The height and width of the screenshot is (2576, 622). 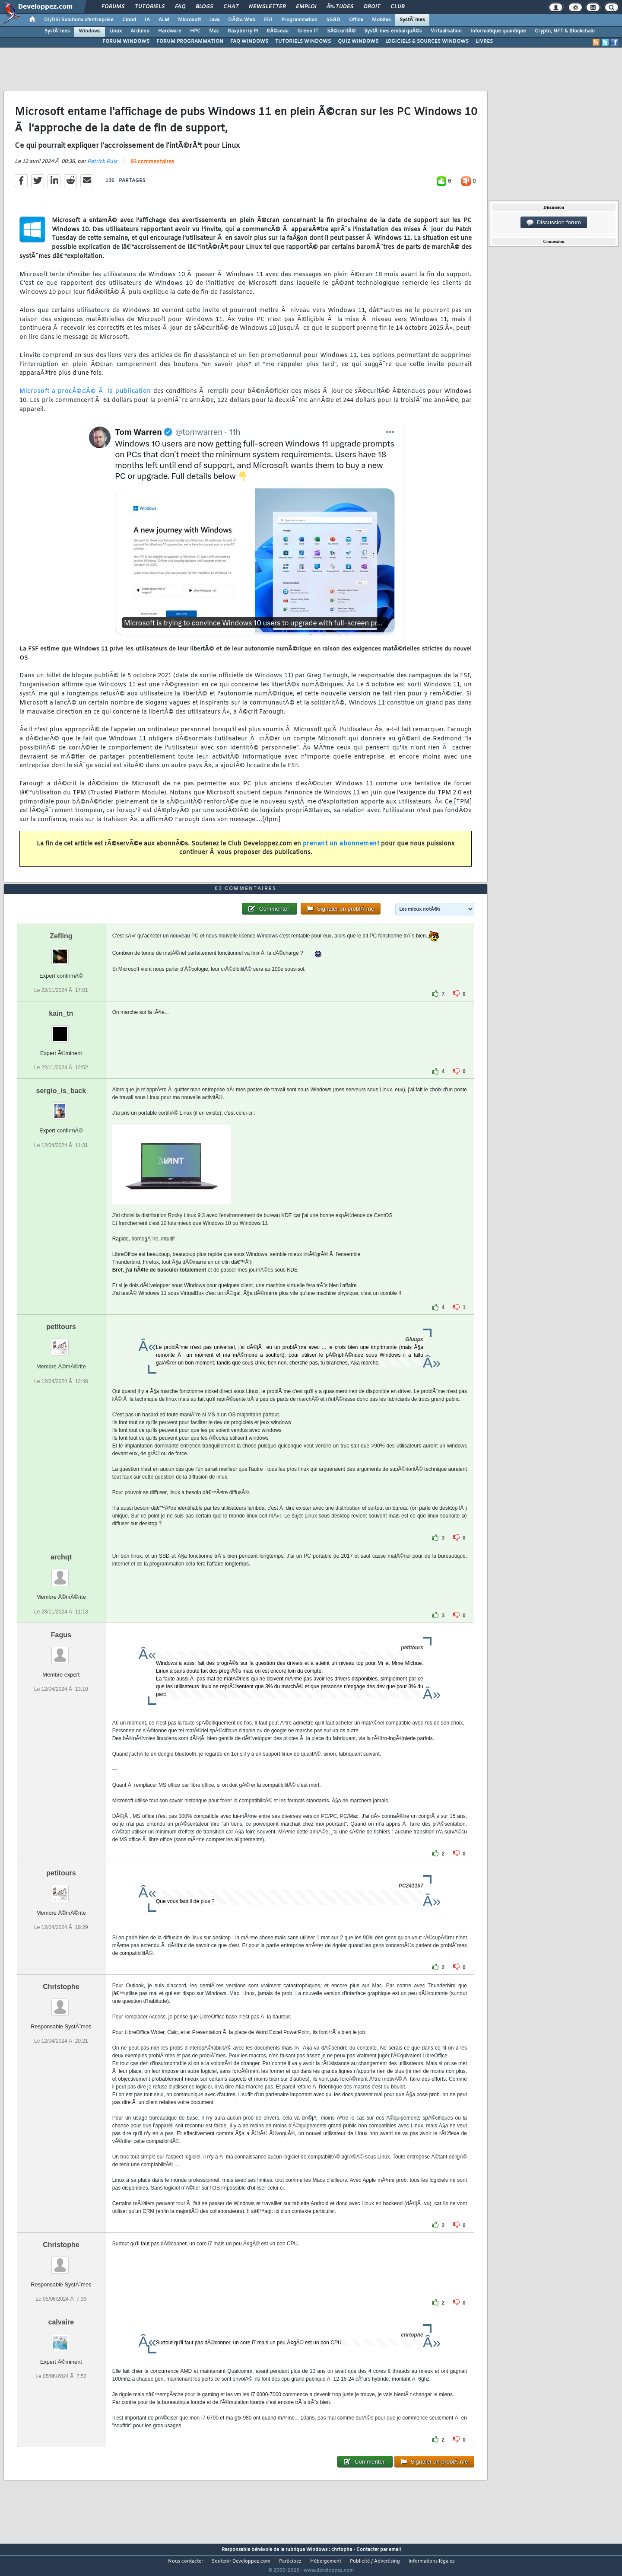 What do you see at coordinates (267, 6) in the screenshot?
I see `Newsletter` at bounding box center [267, 6].